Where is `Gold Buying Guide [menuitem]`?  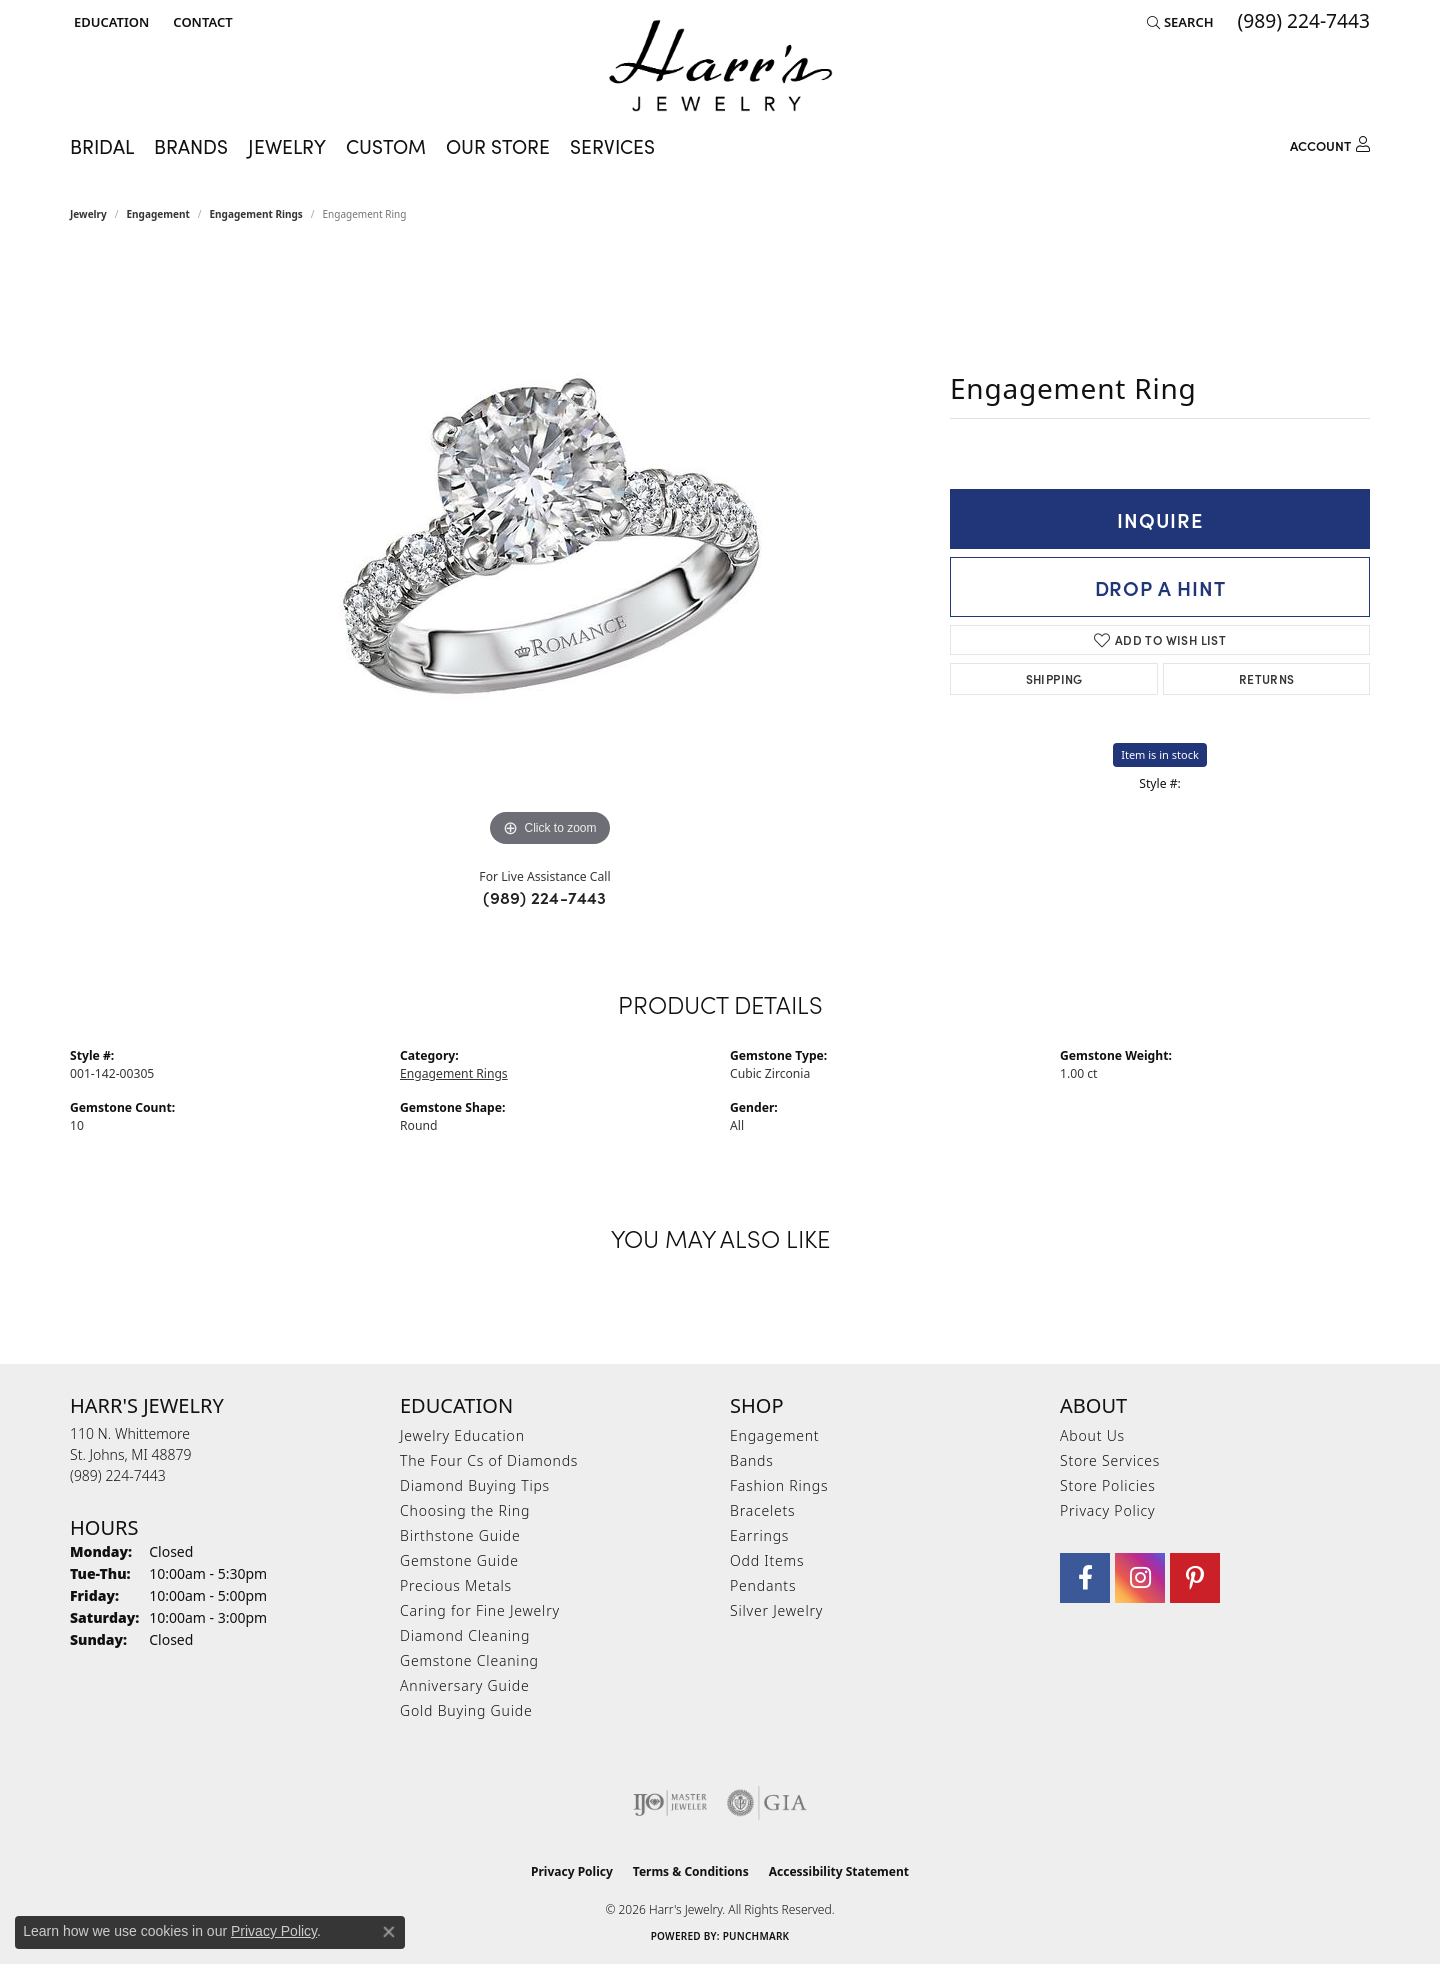 Gold Buying Guide [menuitem] is located at coordinates (466, 1710).